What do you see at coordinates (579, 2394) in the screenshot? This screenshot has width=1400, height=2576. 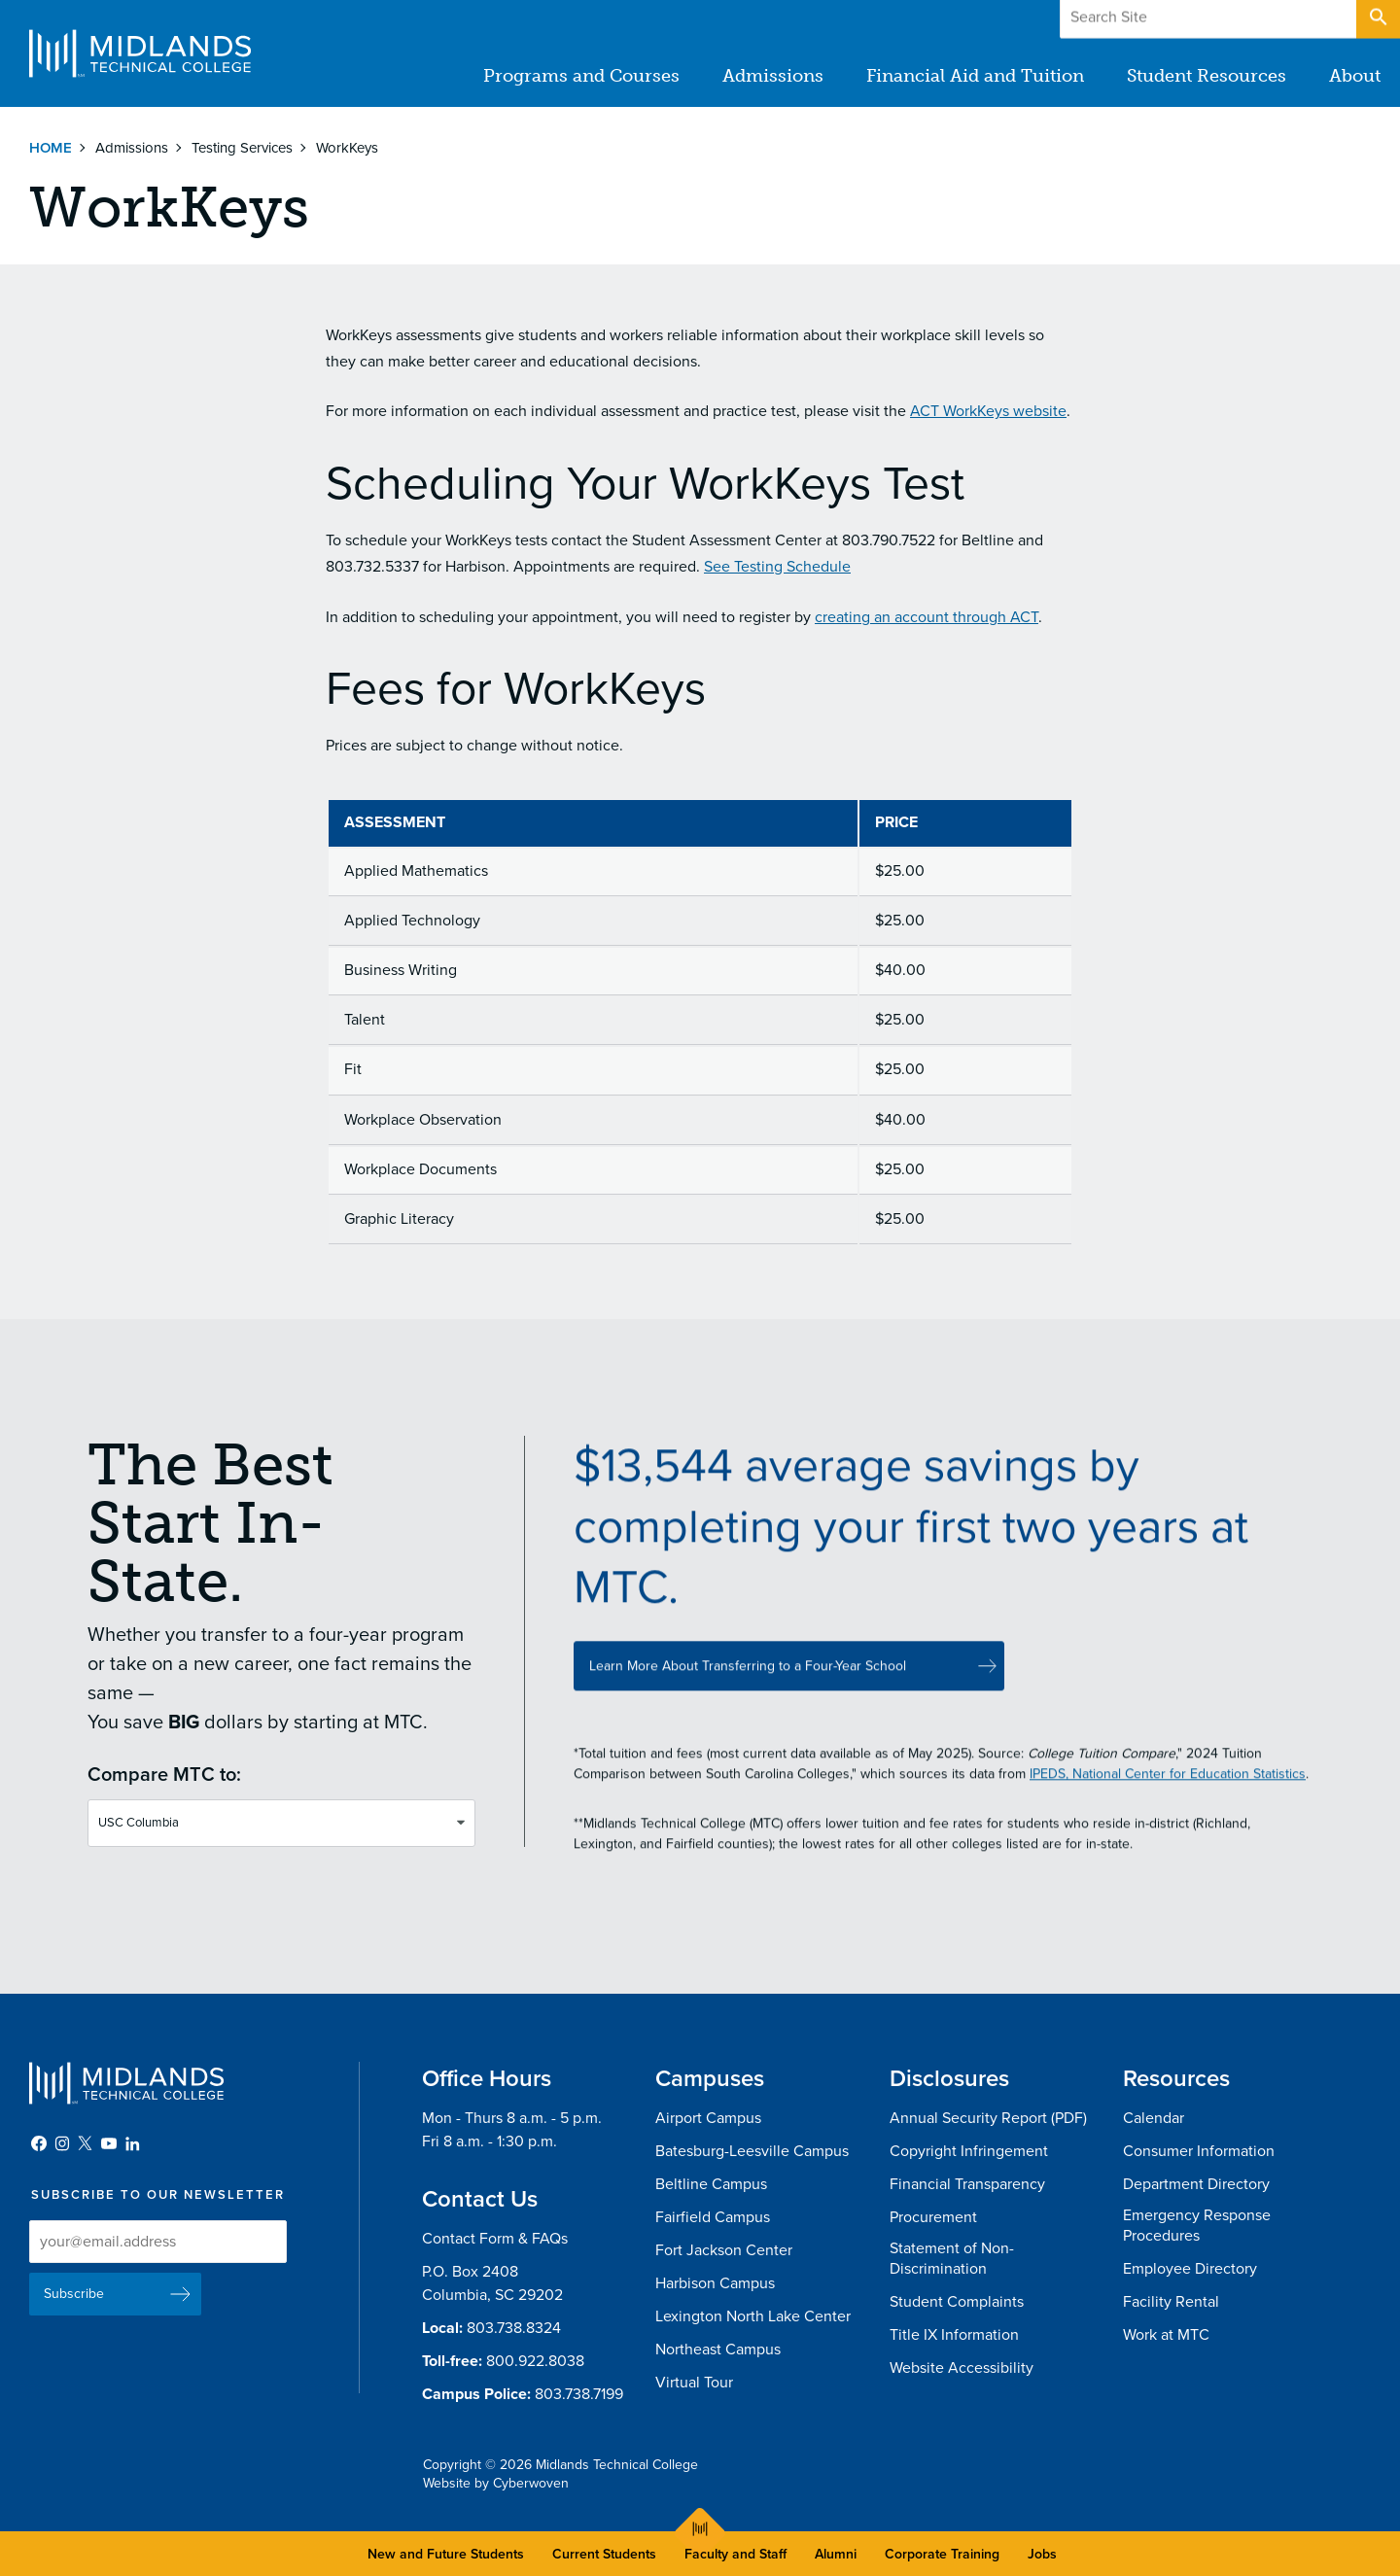 I see `803.738.7199` at bounding box center [579, 2394].